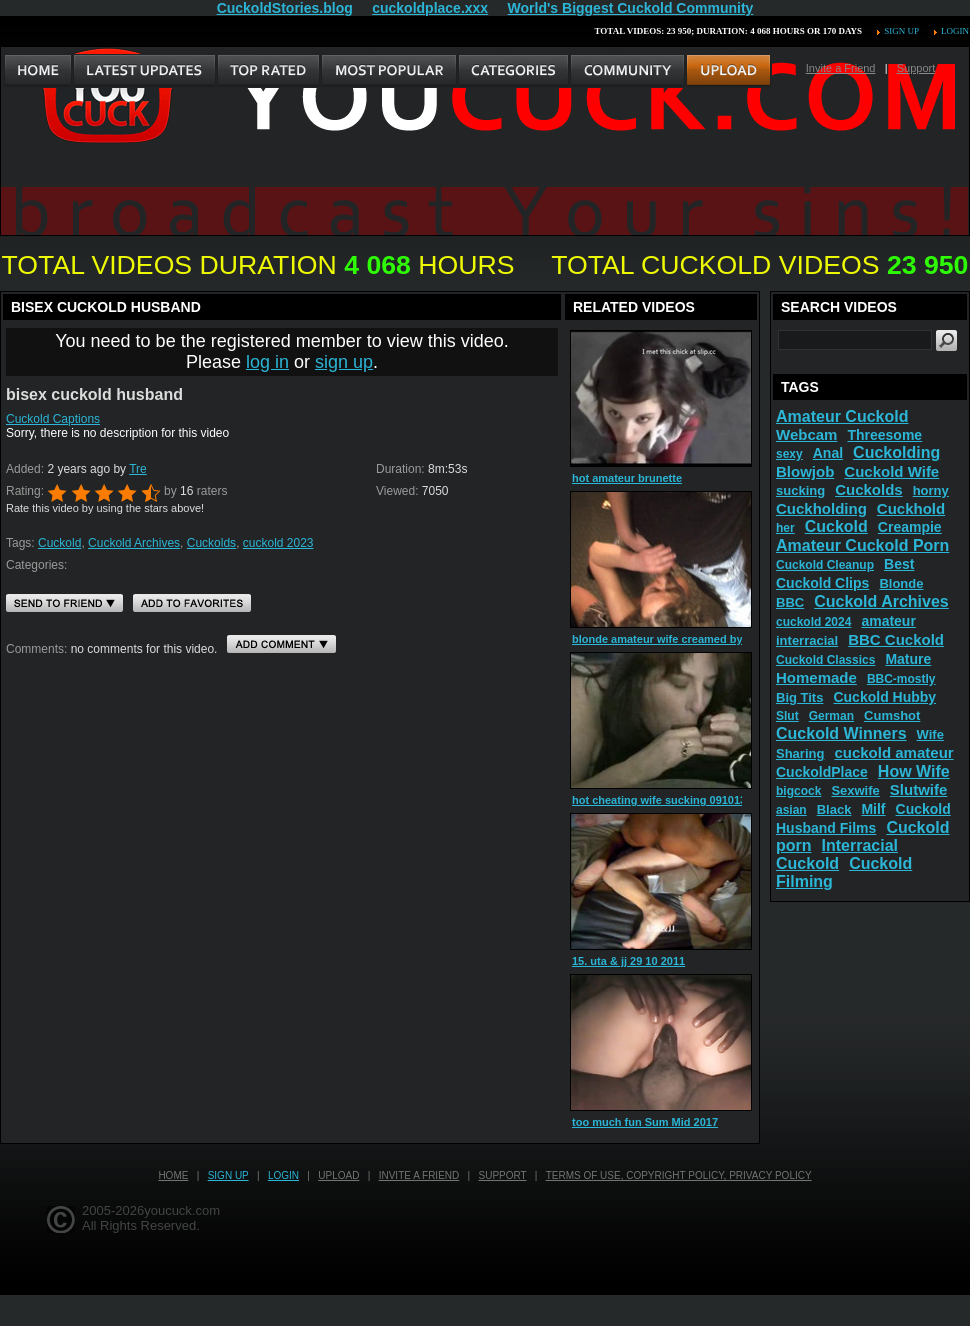 This screenshot has height=1326, width=970. Describe the element at coordinates (789, 454) in the screenshot. I see `sexy` at that location.